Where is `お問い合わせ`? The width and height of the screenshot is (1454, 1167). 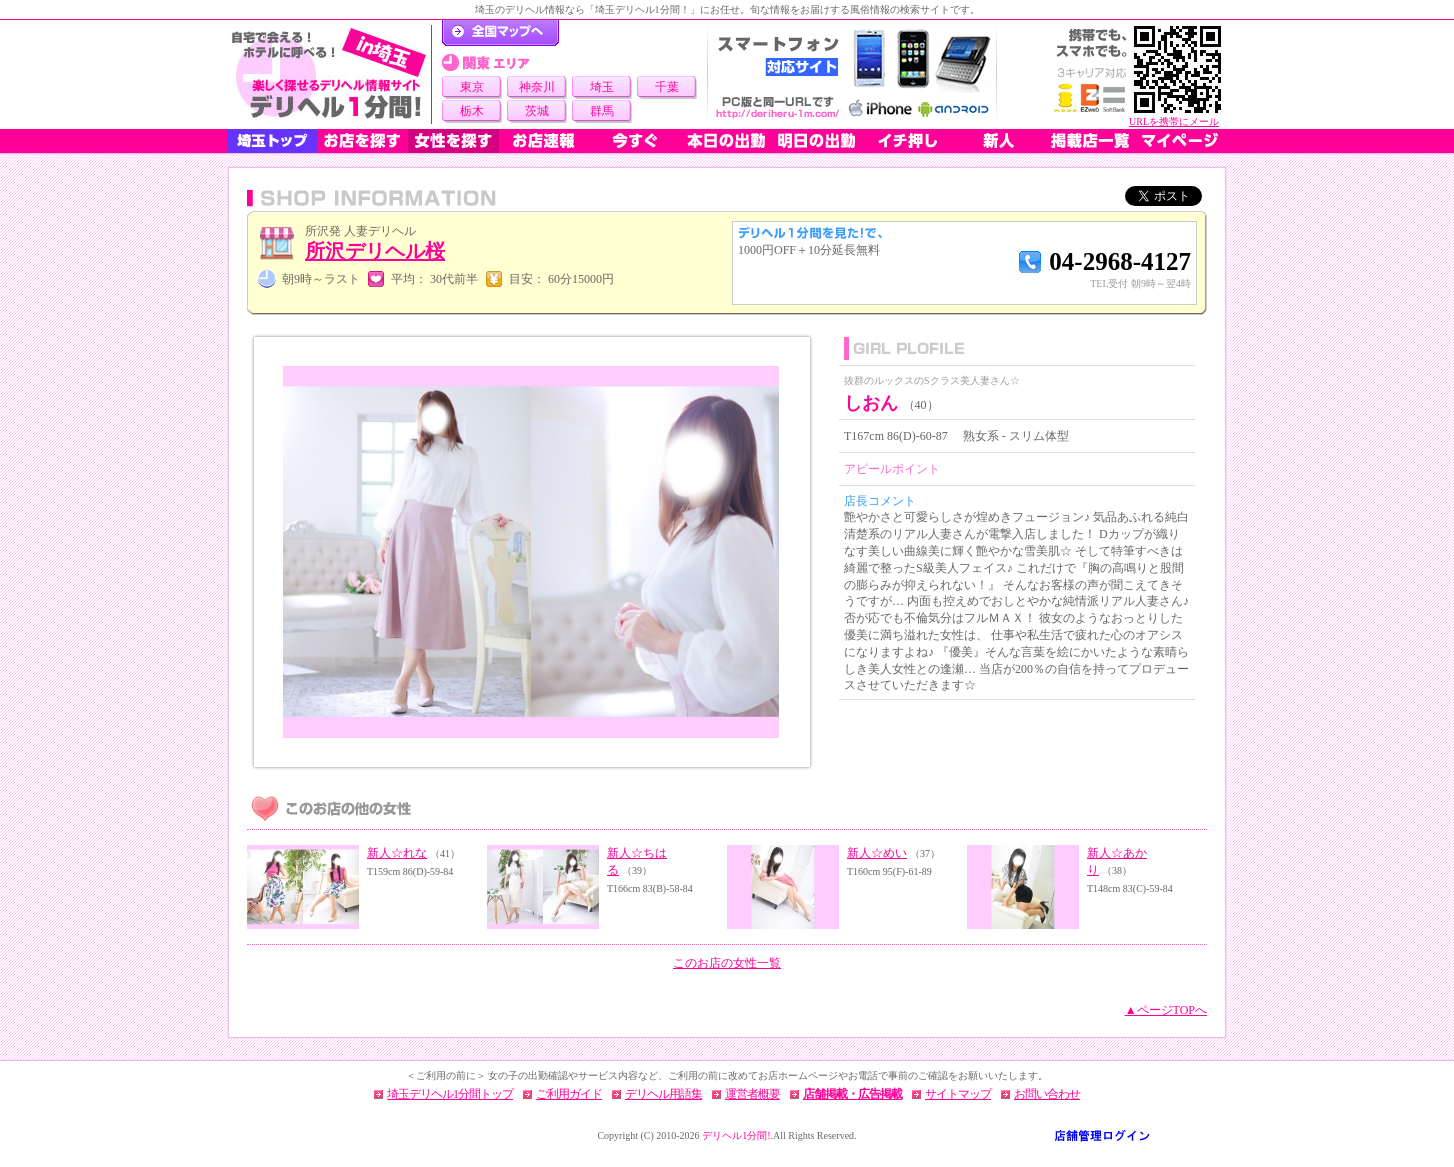 お問い合わせ is located at coordinates (1047, 1094).